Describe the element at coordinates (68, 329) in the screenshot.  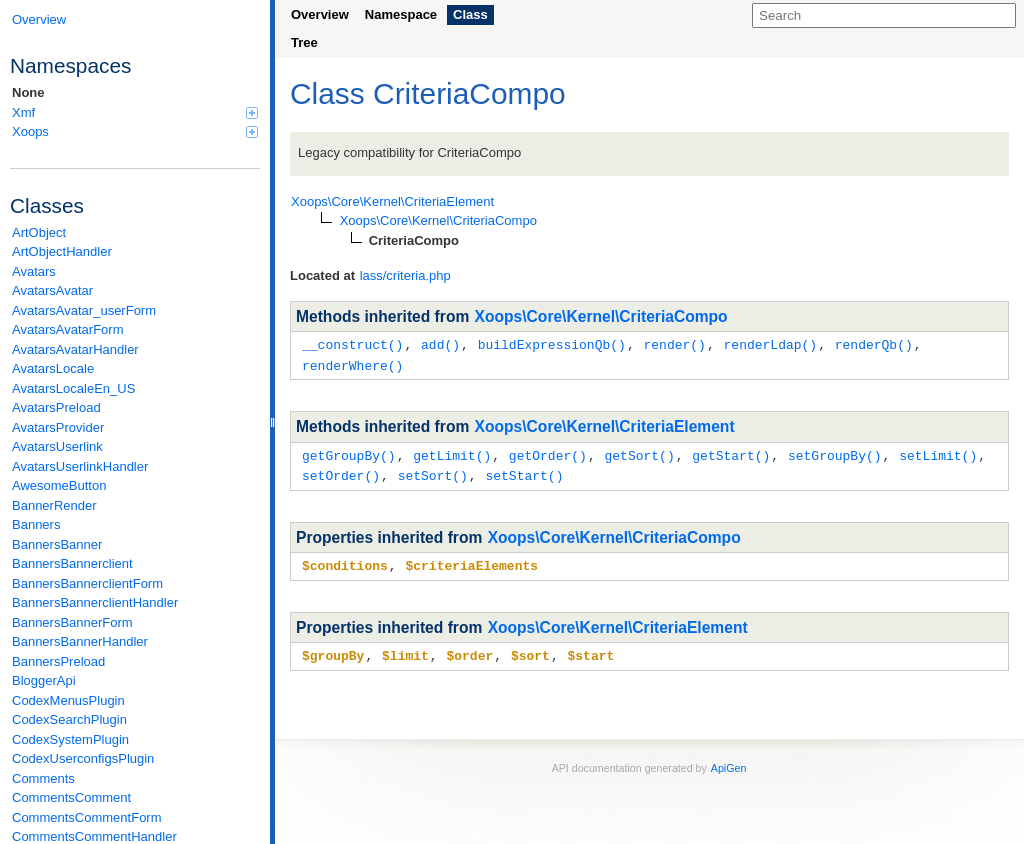
I see `AvatarsAvatarForm` at that location.